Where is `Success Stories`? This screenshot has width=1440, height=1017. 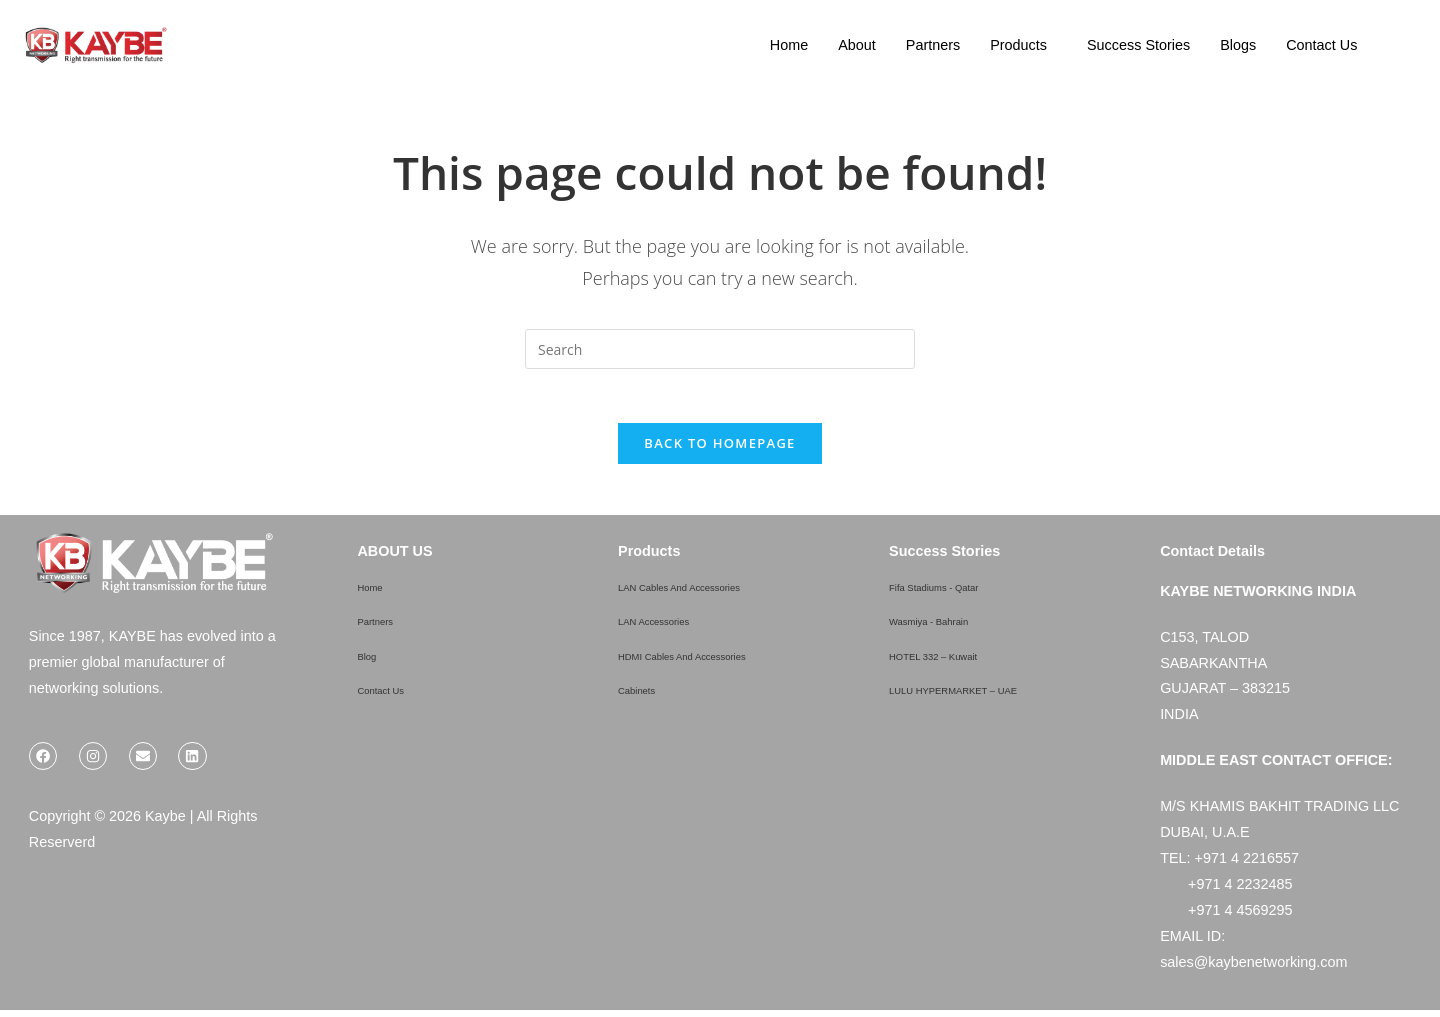 Success Stories is located at coordinates (1138, 45).